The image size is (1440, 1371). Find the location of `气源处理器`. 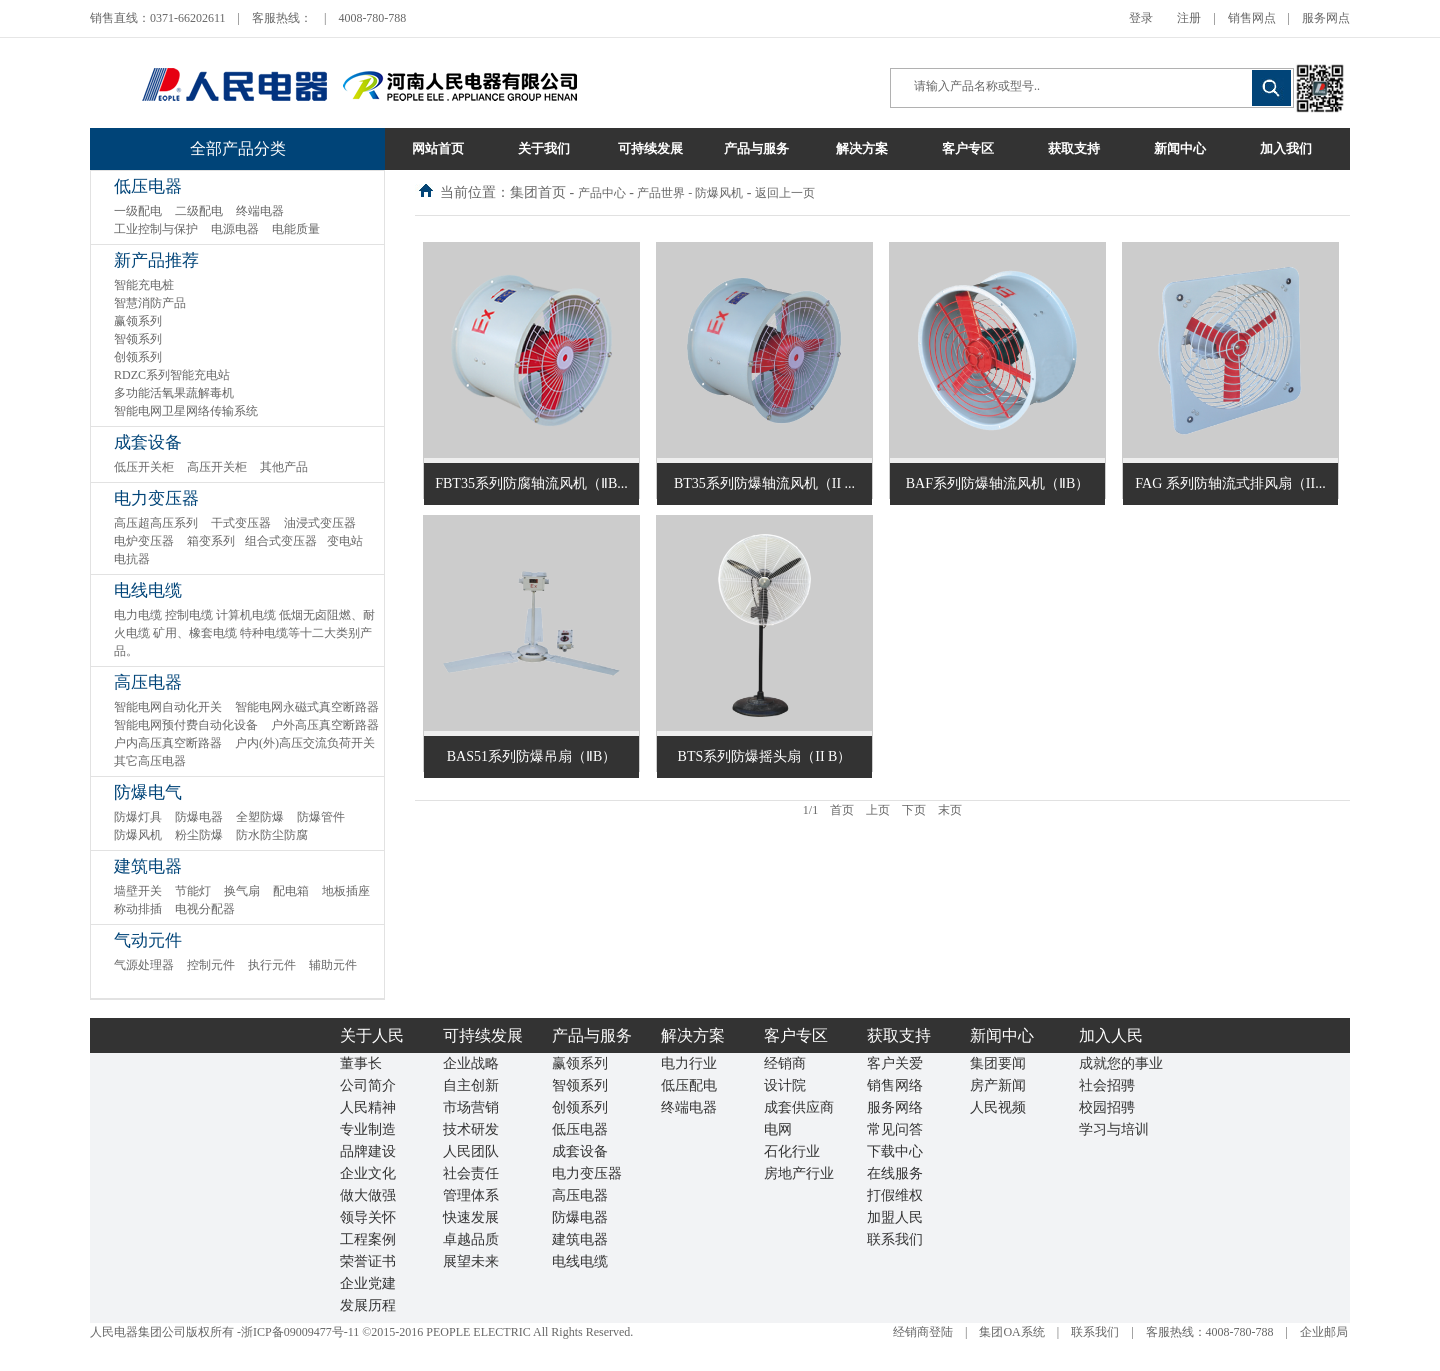

气源处理器 is located at coordinates (144, 965).